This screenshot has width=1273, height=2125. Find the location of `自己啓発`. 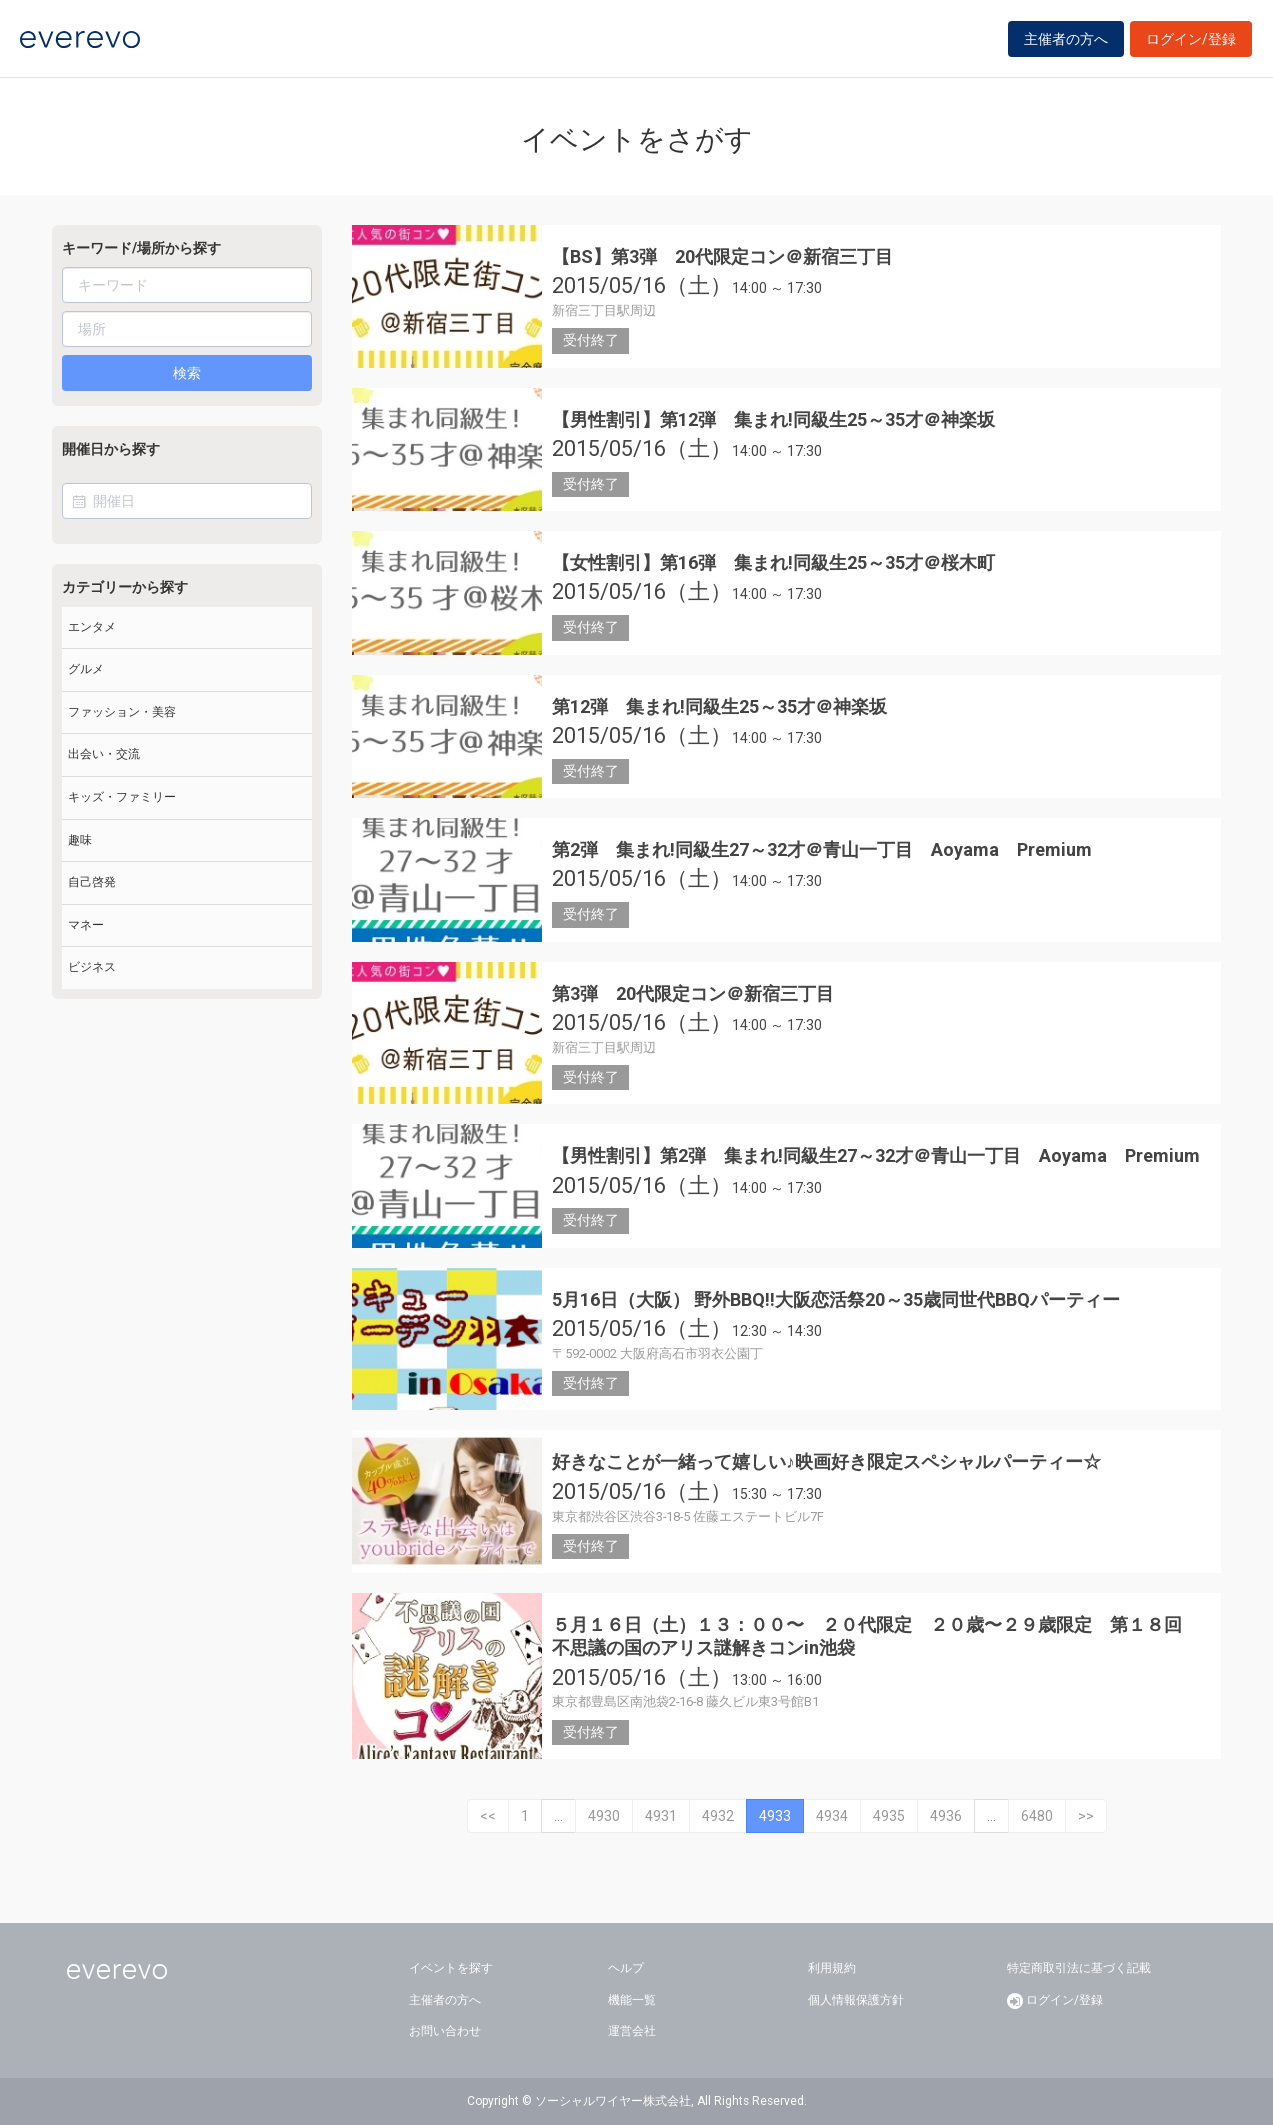

自己啓発 is located at coordinates (92, 882).